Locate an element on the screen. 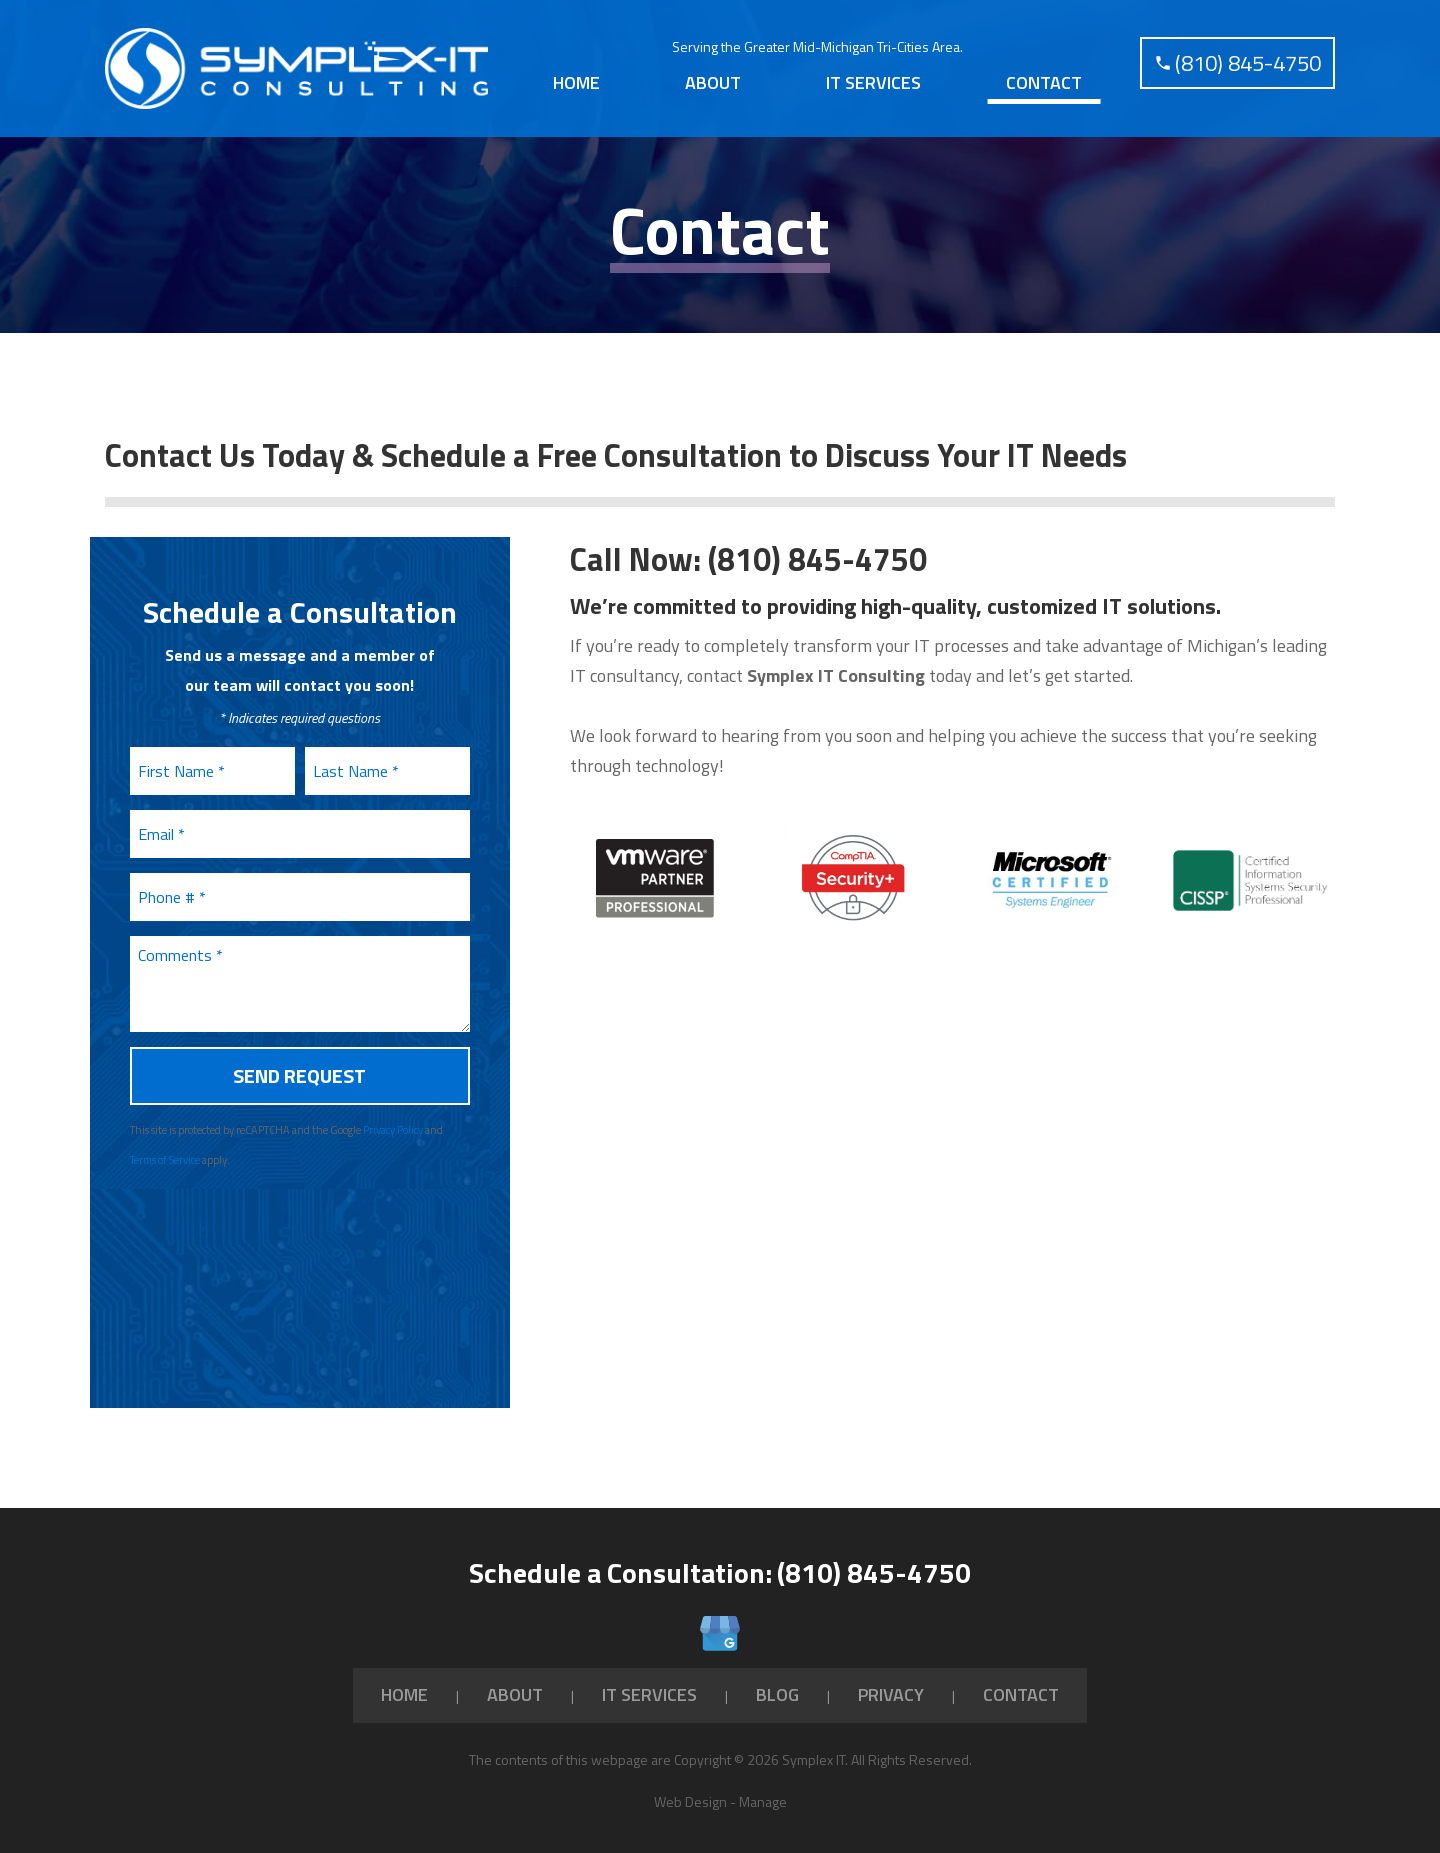 The width and height of the screenshot is (1440, 1853). Contact is located at coordinates (1044, 74).